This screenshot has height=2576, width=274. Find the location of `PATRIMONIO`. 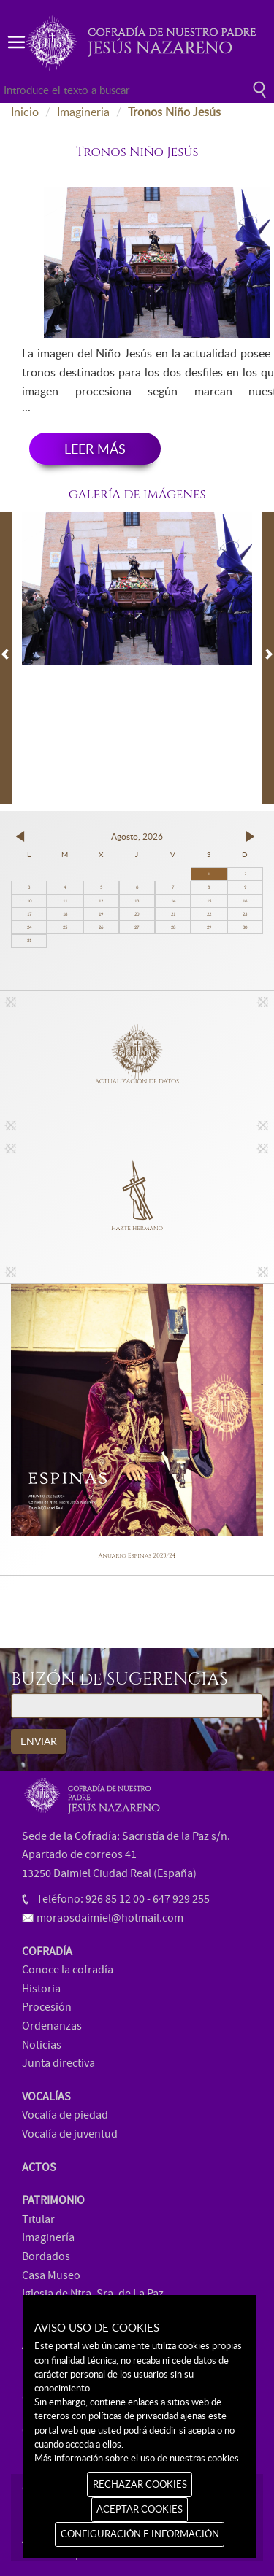

PATRIMONIO is located at coordinates (53, 2200).